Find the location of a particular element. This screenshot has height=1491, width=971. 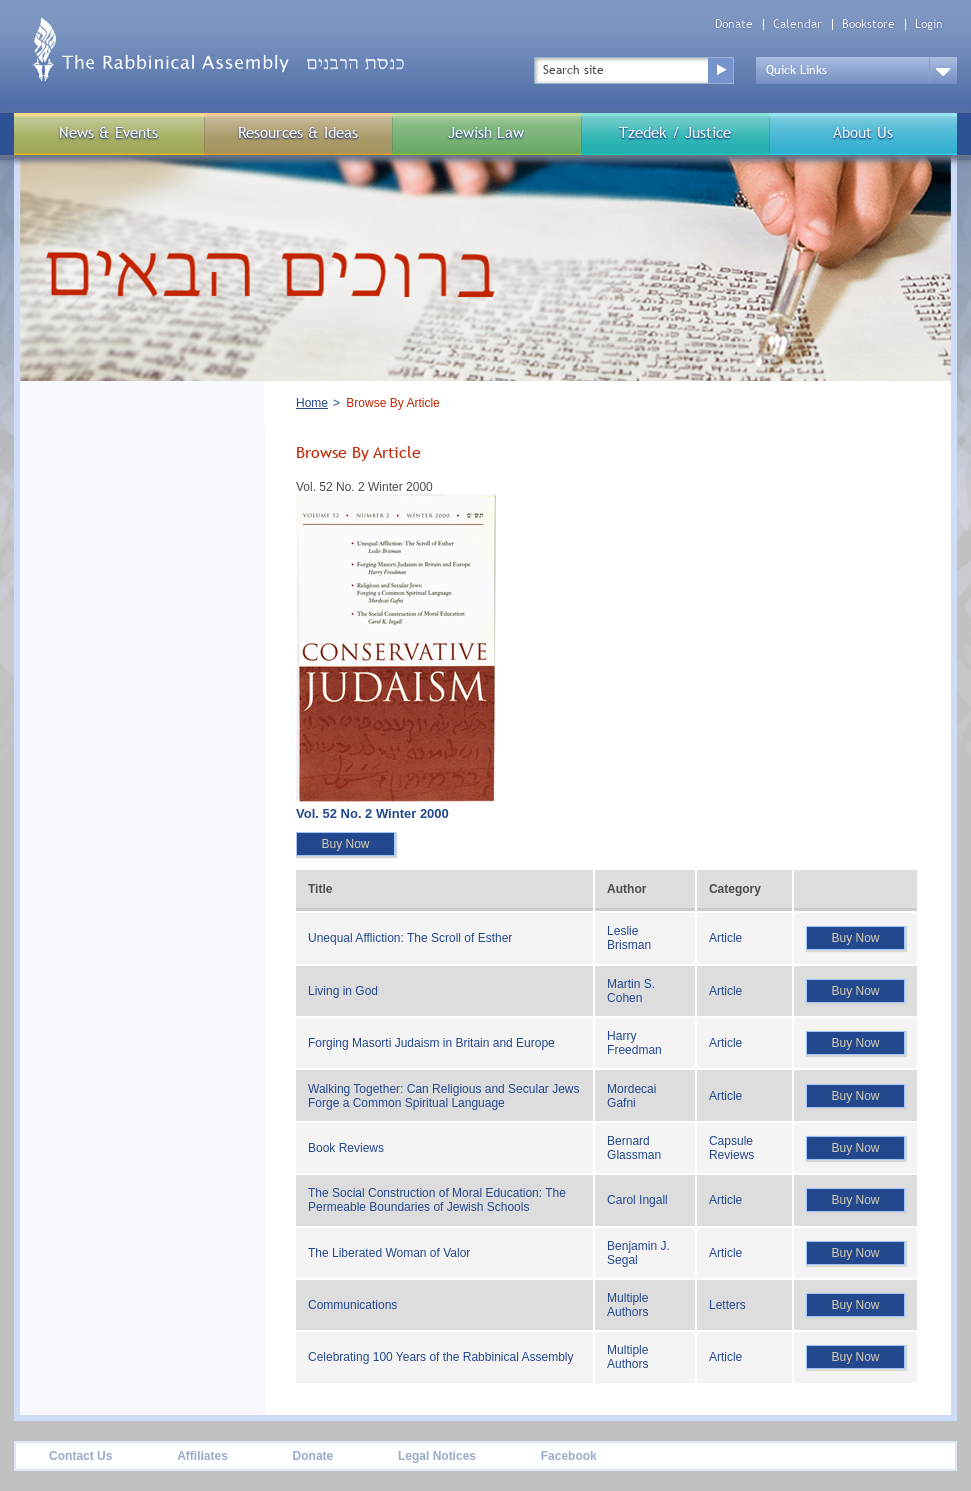

The Social Construction of Moral Education: The Permeable Boundaries of Jewish Schools is located at coordinates (437, 1200).